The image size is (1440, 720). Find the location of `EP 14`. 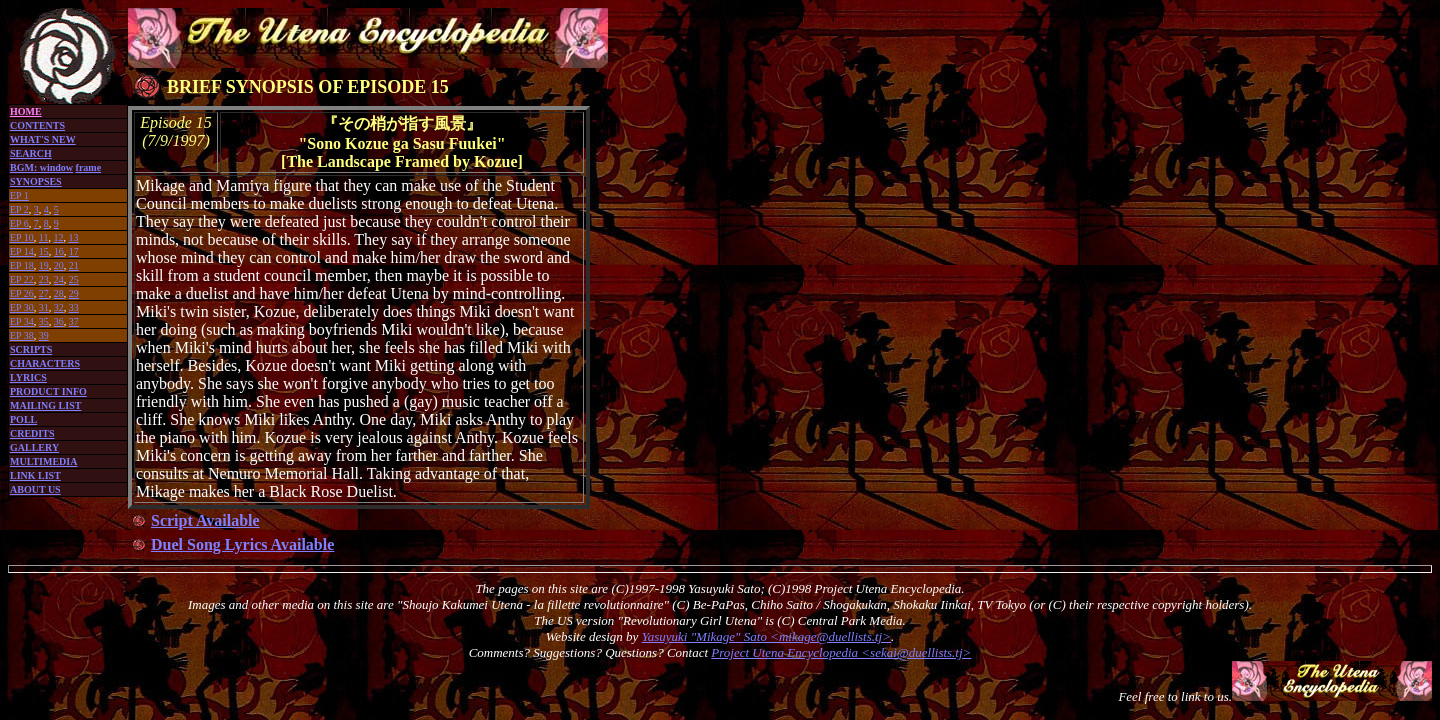

EP 14 is located at coordinates (22, 251).